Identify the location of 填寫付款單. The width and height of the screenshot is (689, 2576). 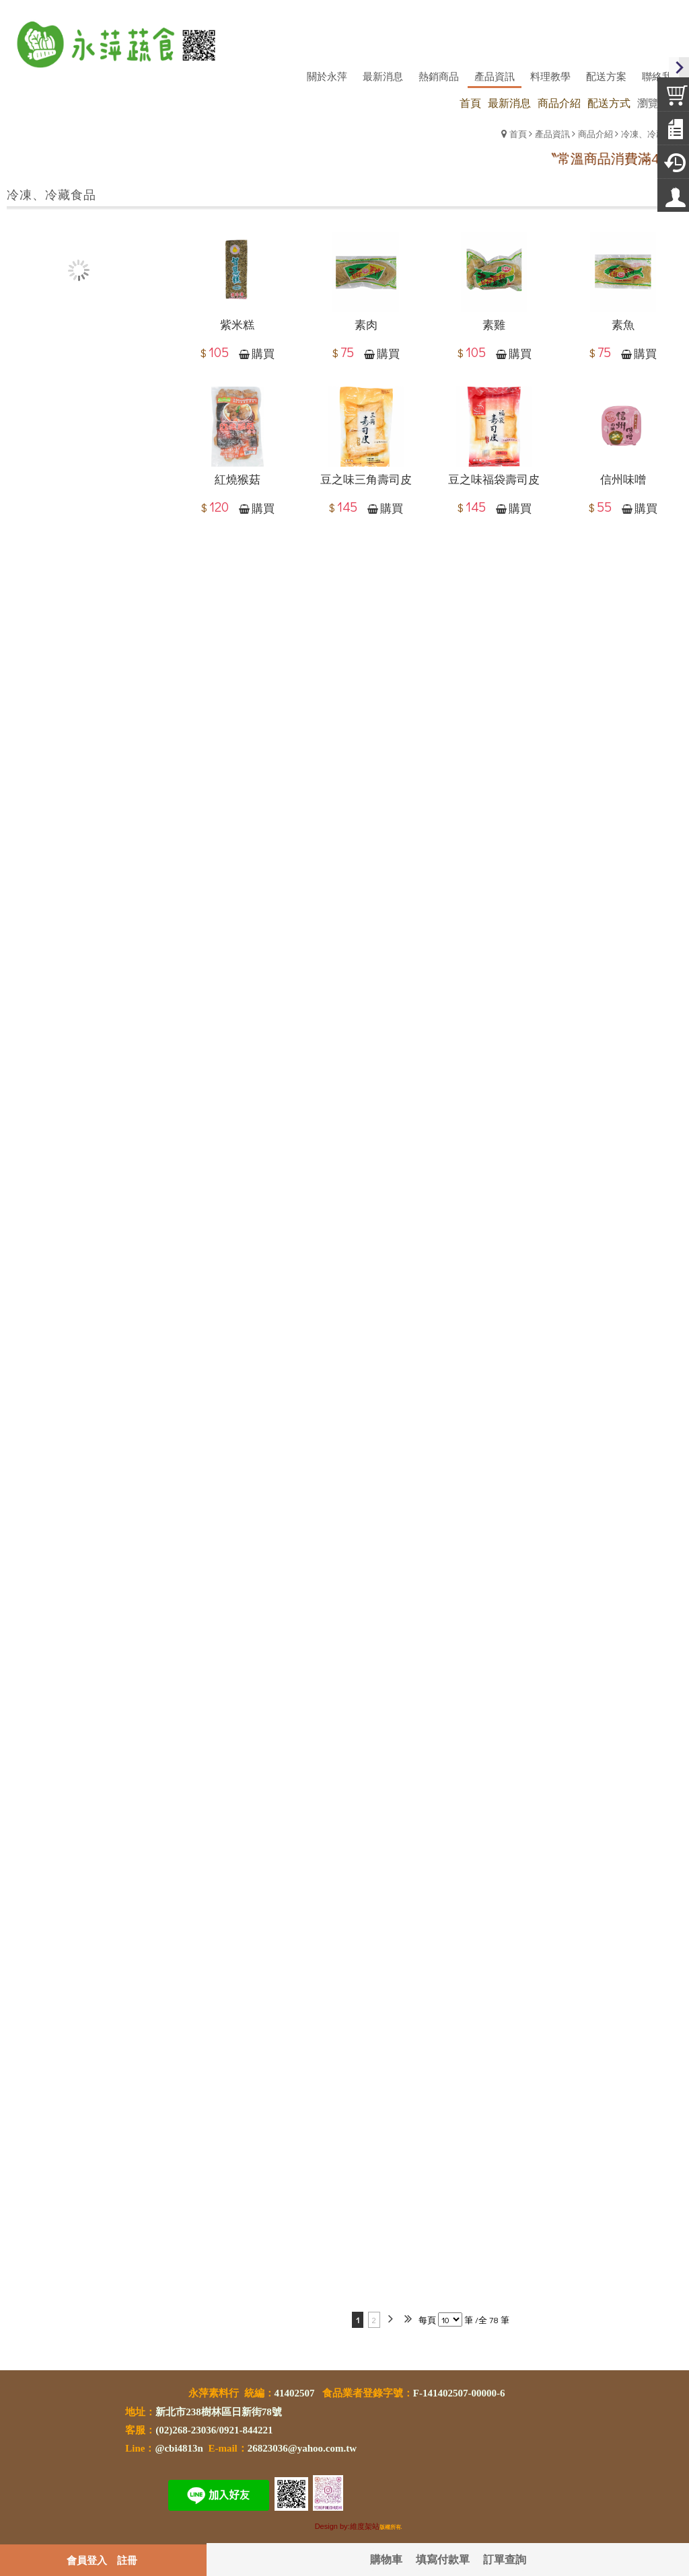
(443, 2559).